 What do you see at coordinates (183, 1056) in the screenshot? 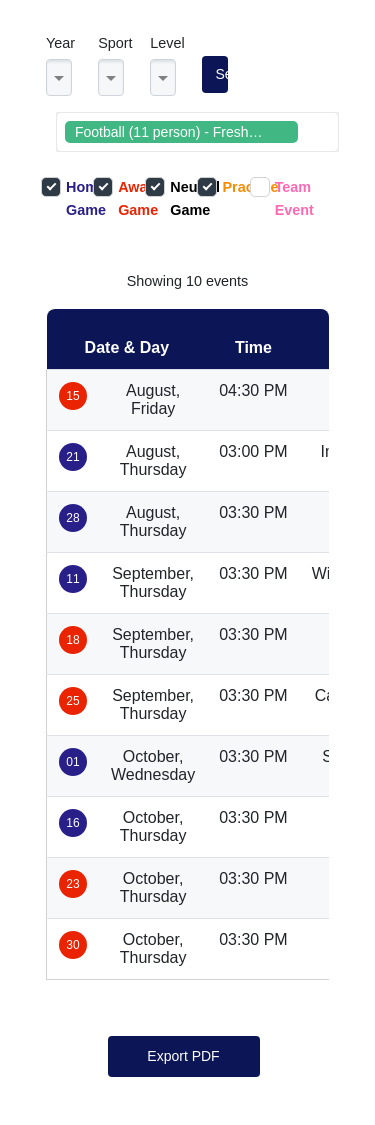
I see `Export PDF` at bounding box center [183, 1056].